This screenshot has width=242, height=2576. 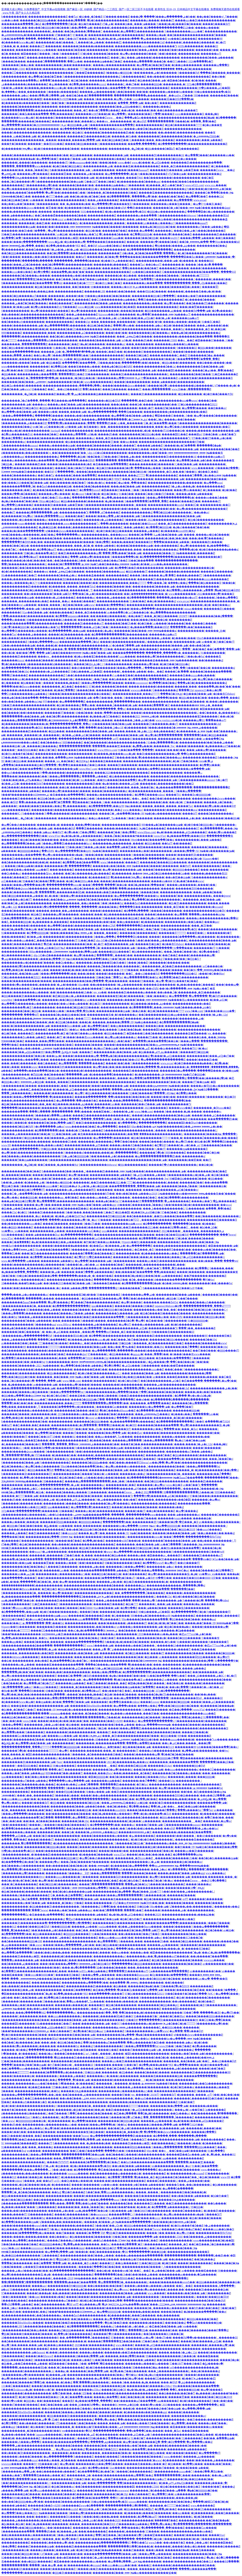 I want to click on ����һ����������, so click(x=78, y=106).